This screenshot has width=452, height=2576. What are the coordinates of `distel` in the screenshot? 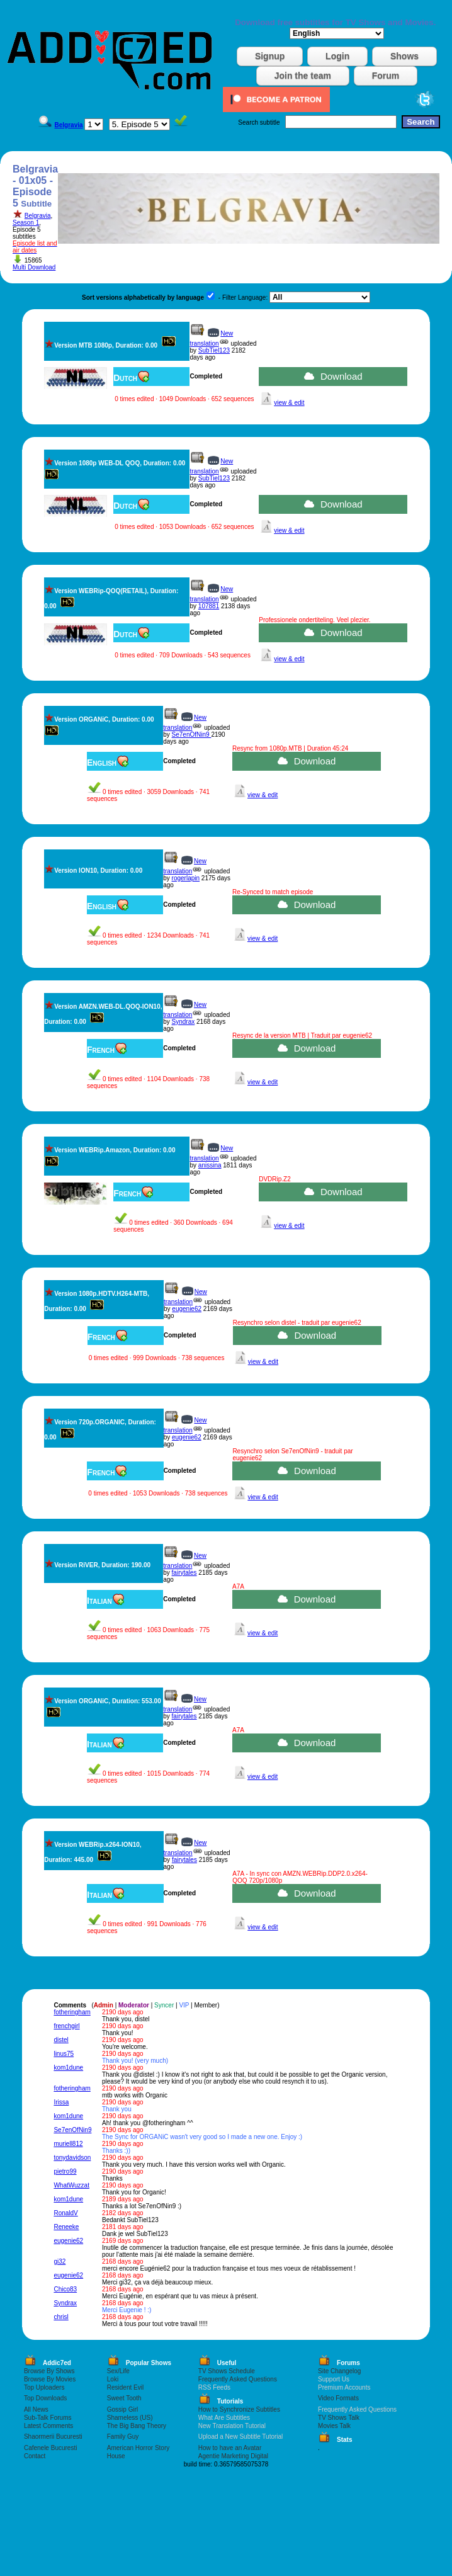 It's located at (61, 2039).